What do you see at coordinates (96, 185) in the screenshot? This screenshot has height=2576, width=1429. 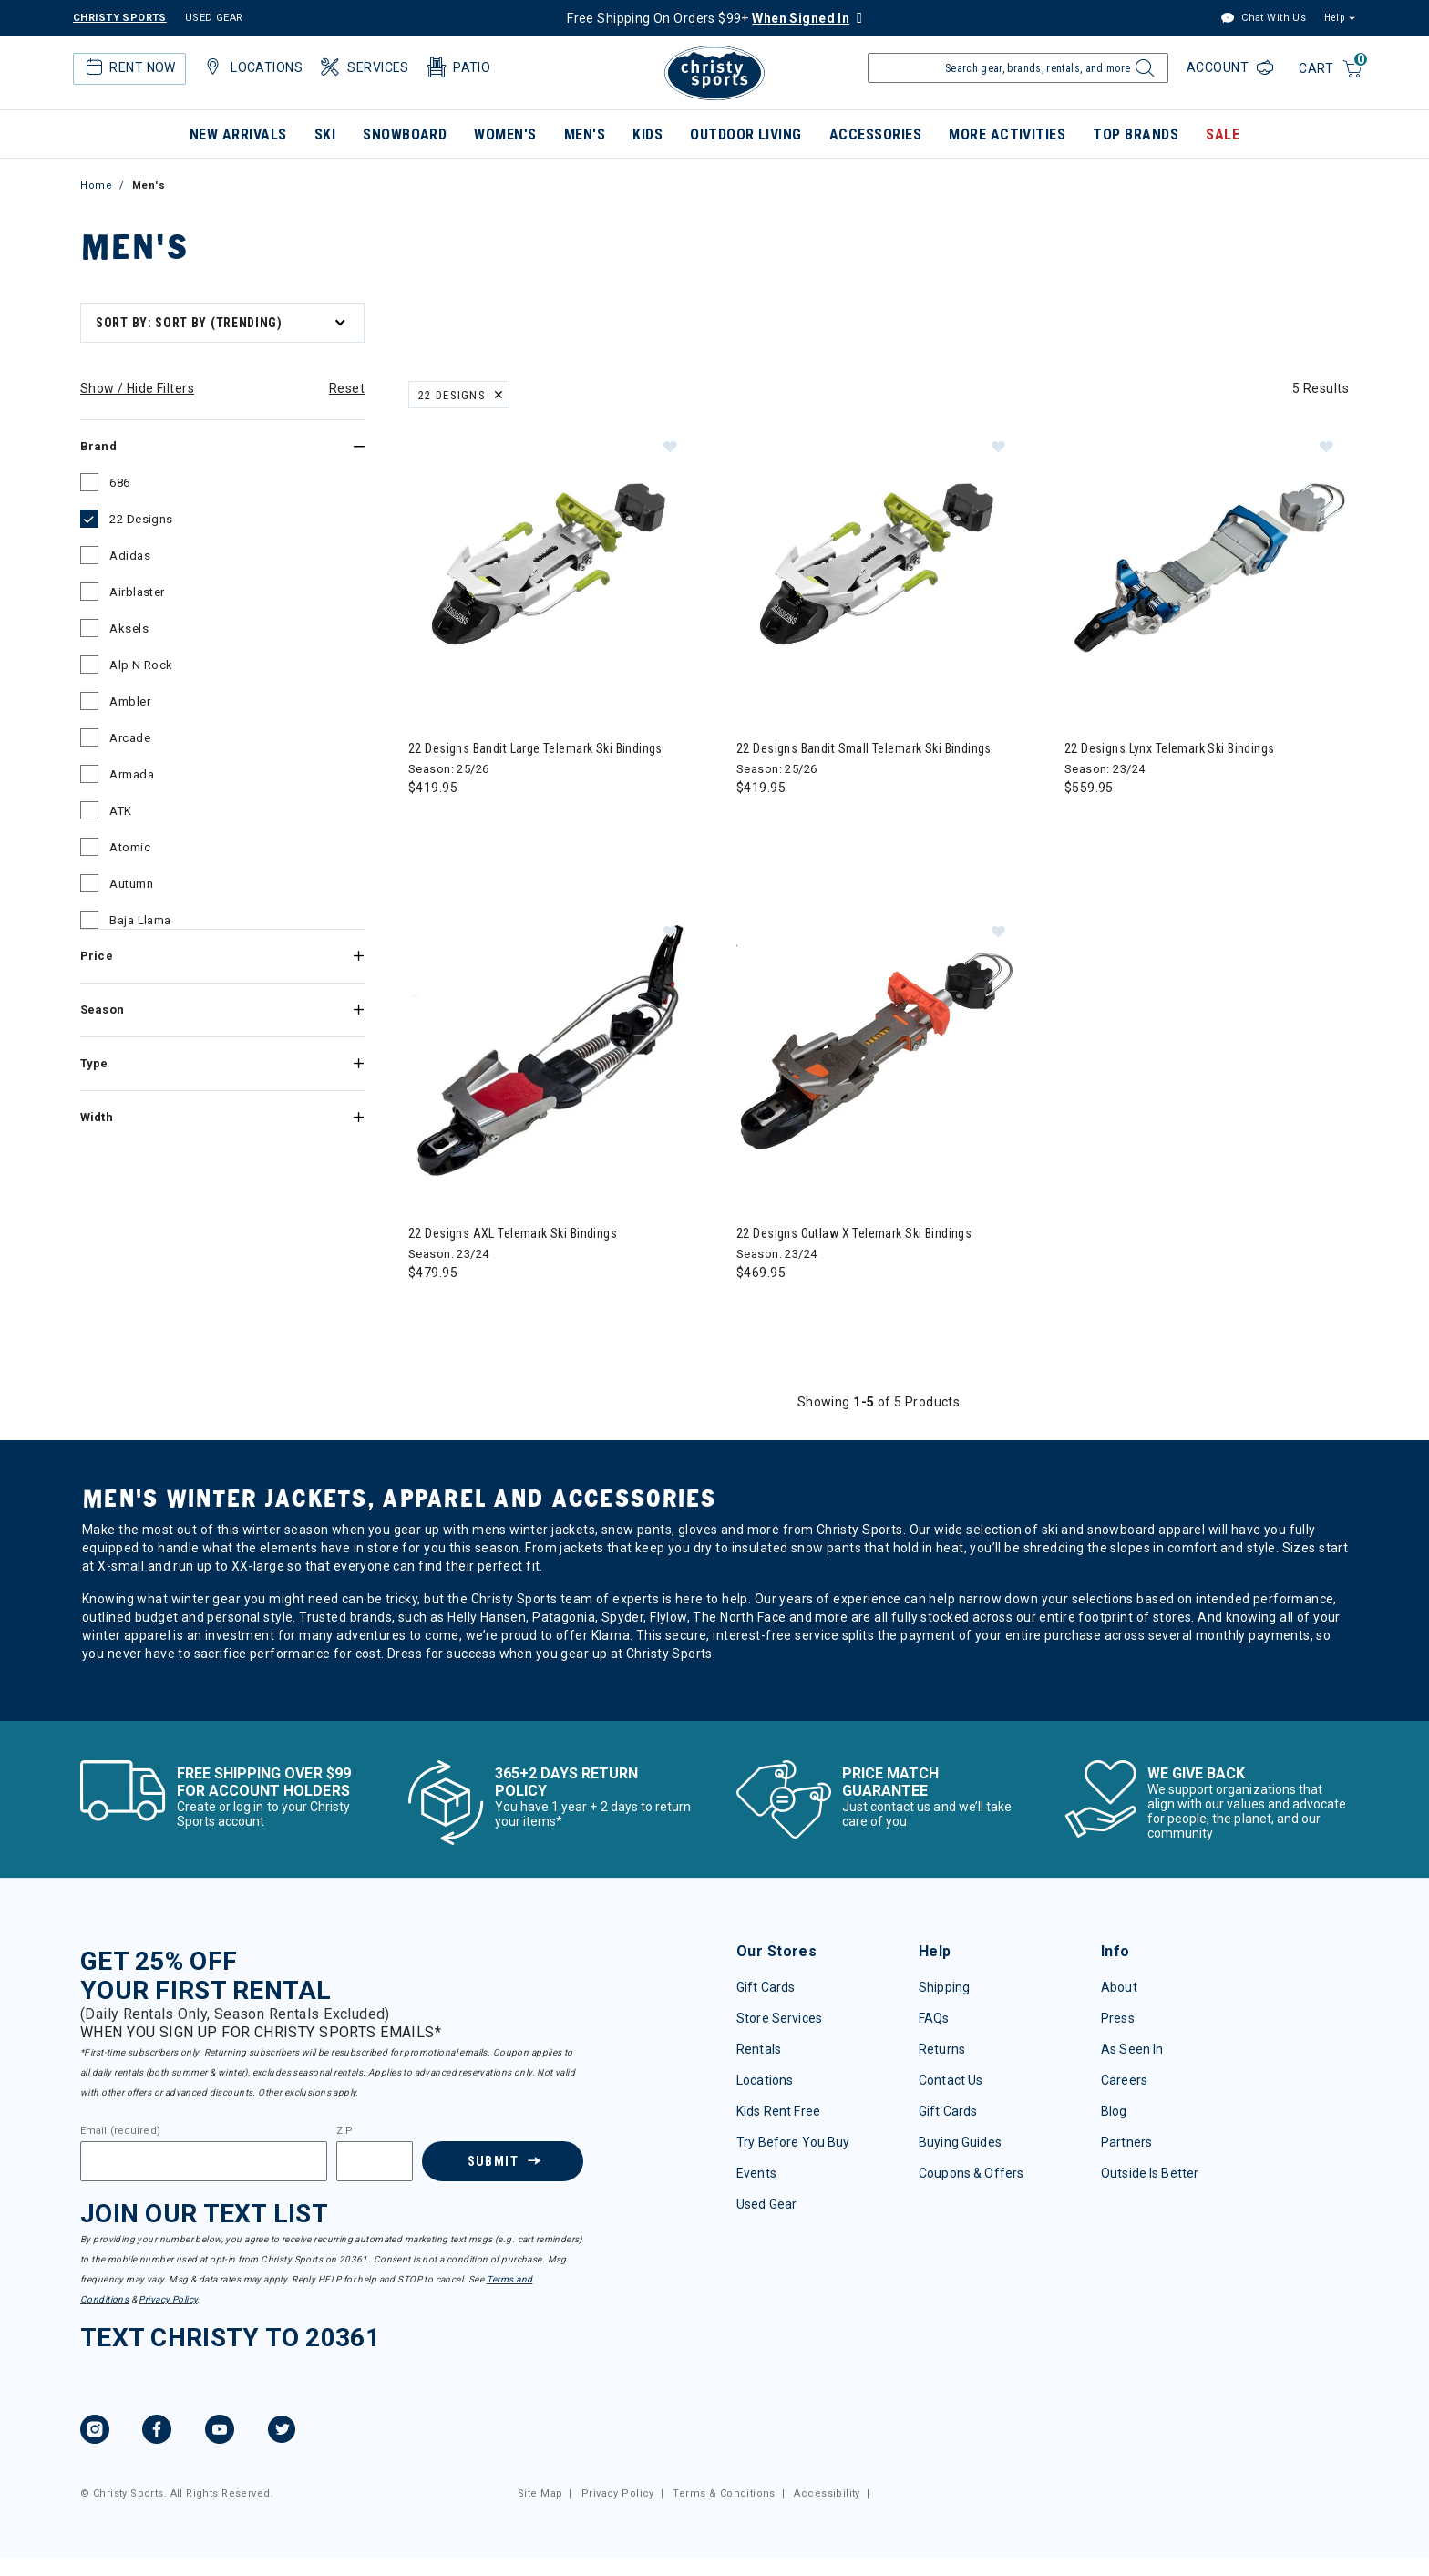 I see `Home` at bounding box center [96, 185].